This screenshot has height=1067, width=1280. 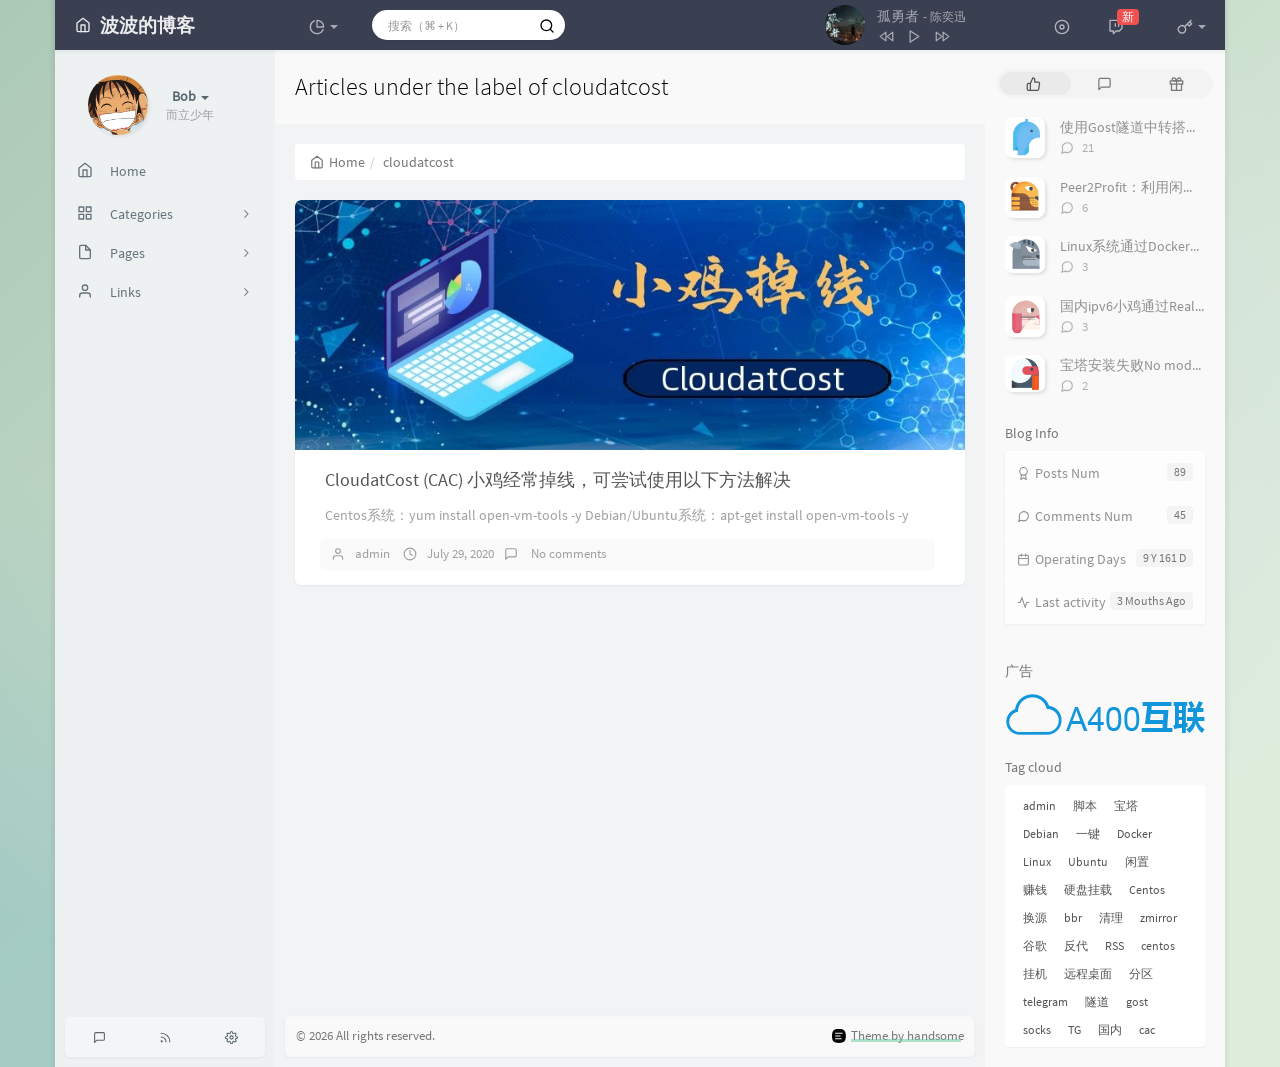 I want to click on [tab], so click(x=1033, y=83).